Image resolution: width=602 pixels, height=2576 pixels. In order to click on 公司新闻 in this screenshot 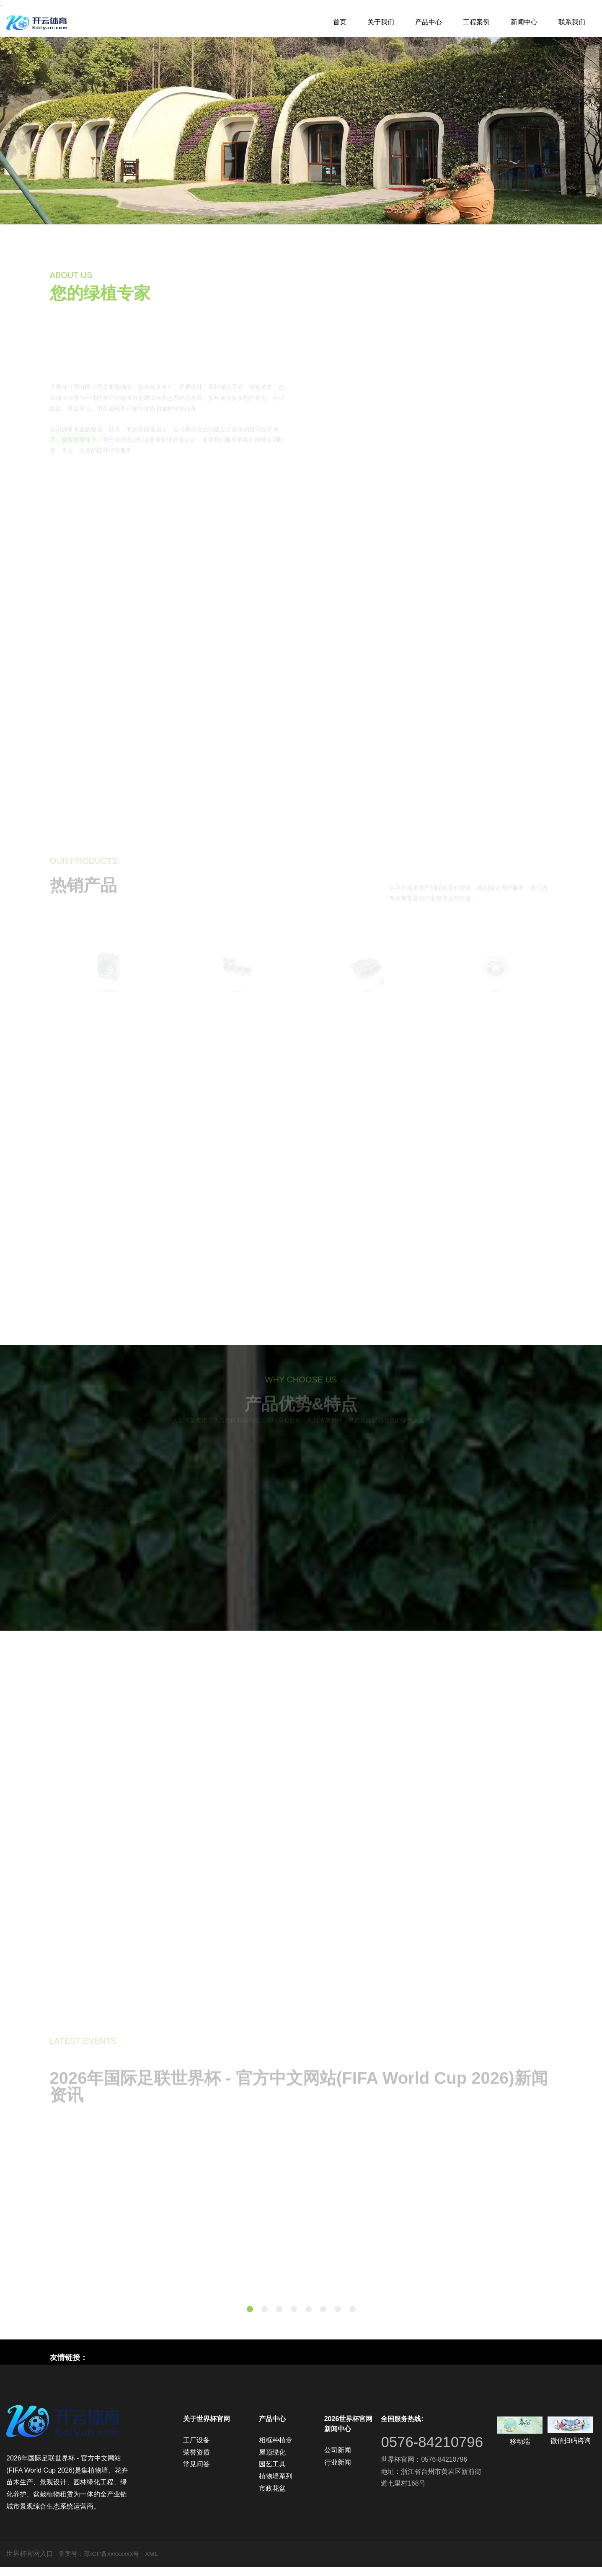, I will do `click(337, 2459)`.